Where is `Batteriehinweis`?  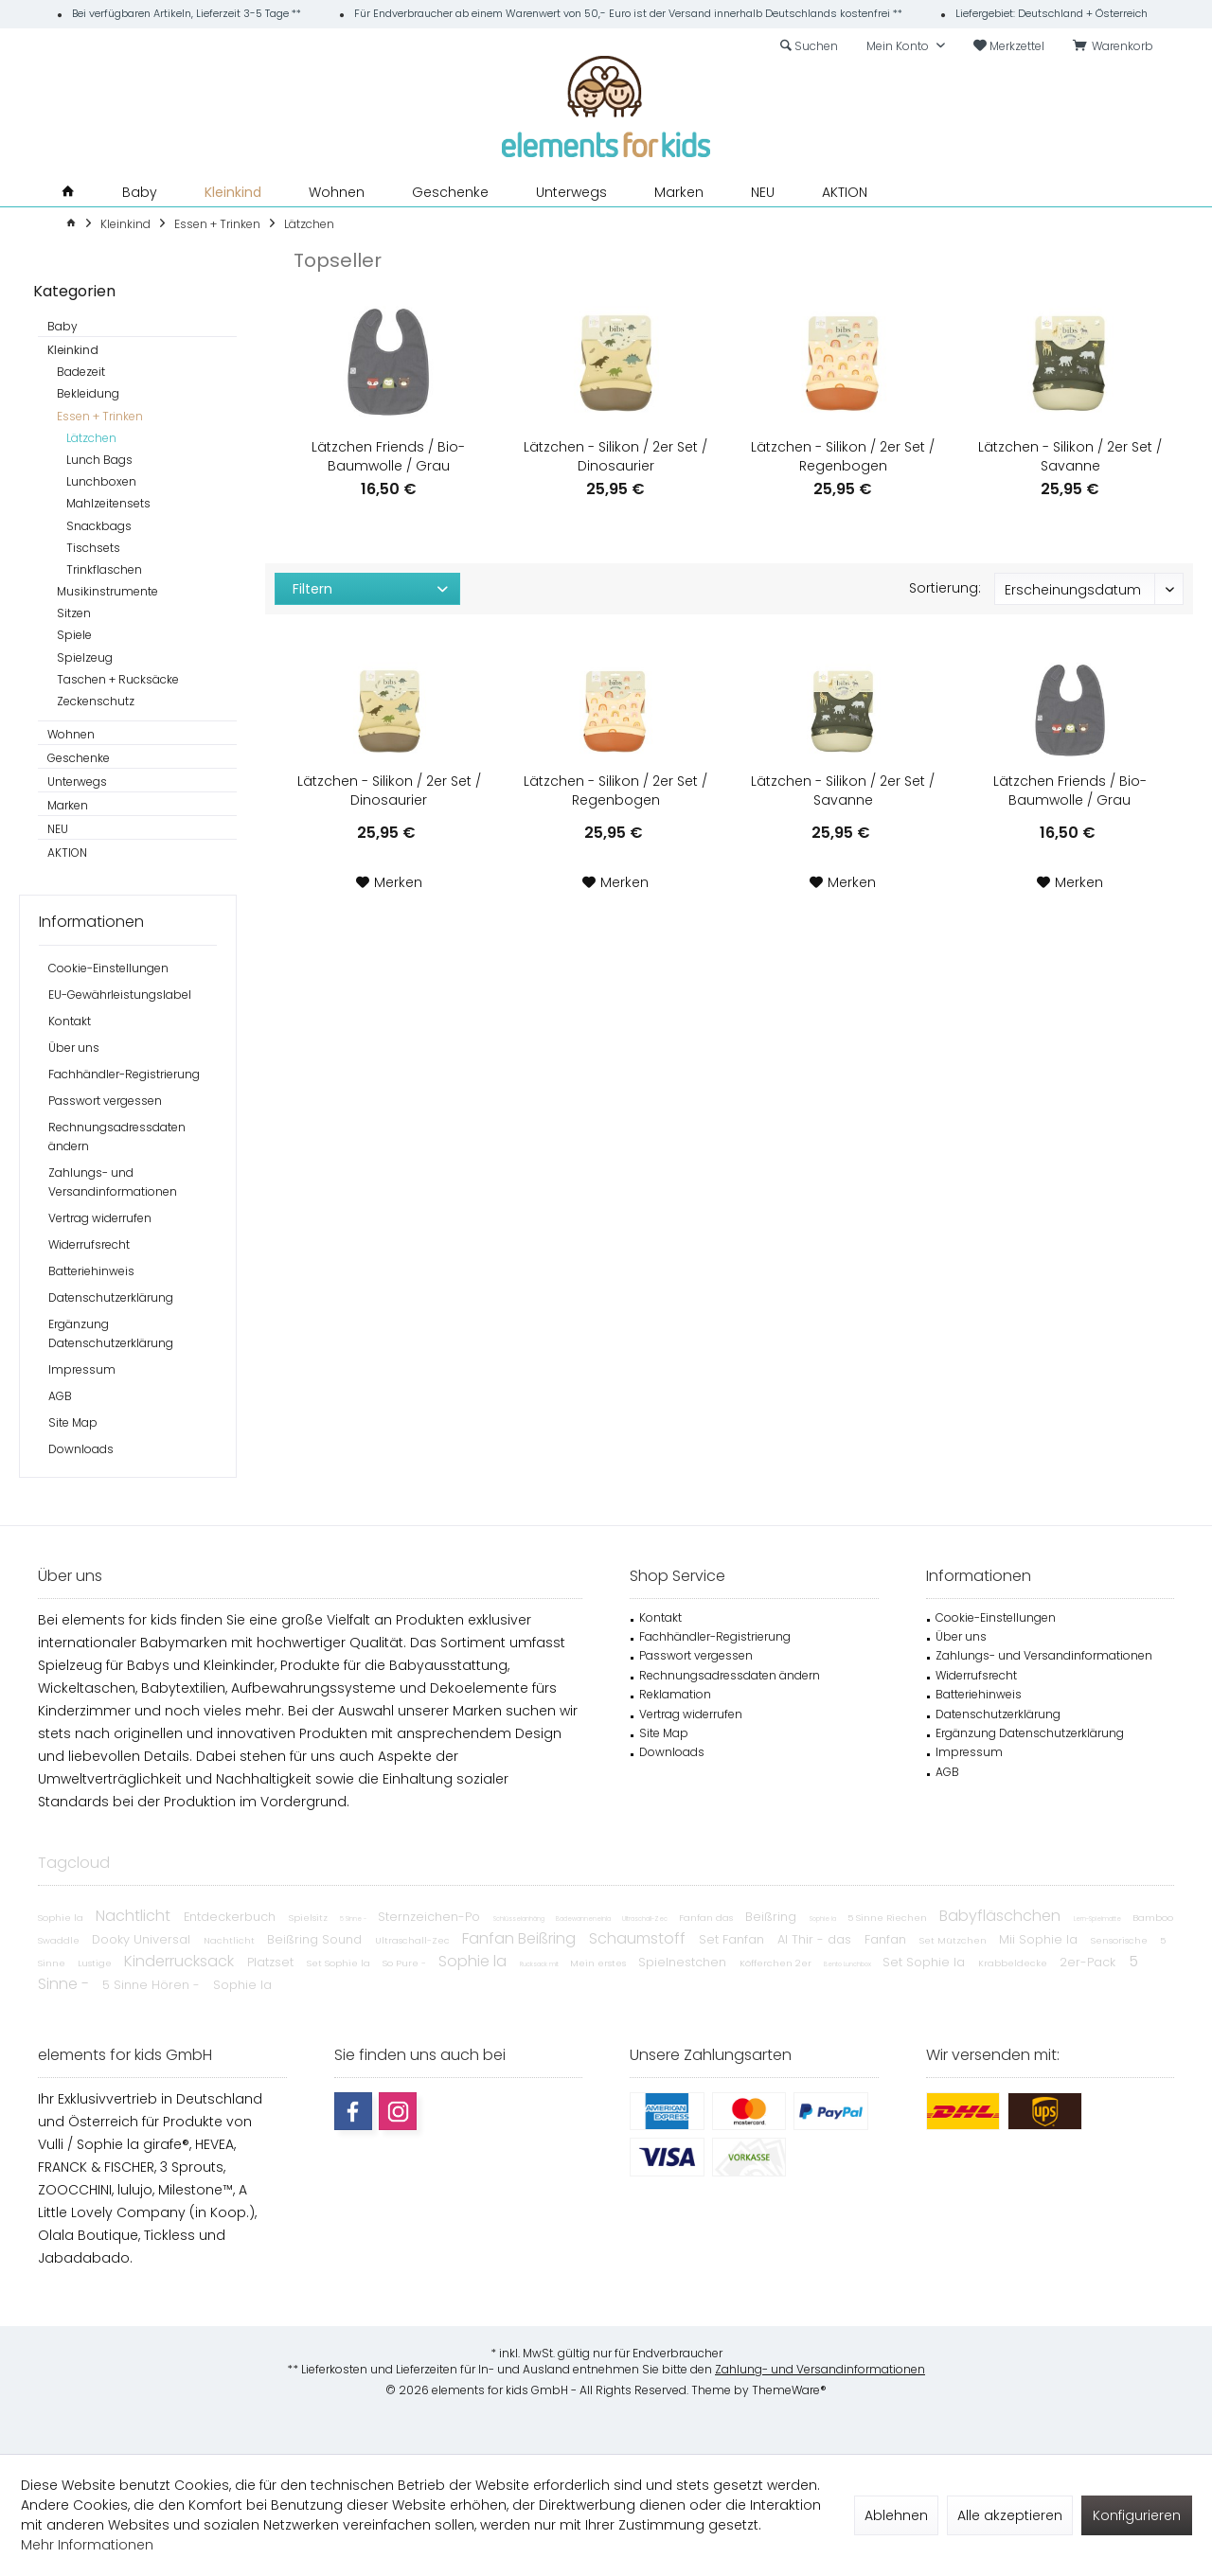
Batteriehinweis is located at coordinates (91, 1271).